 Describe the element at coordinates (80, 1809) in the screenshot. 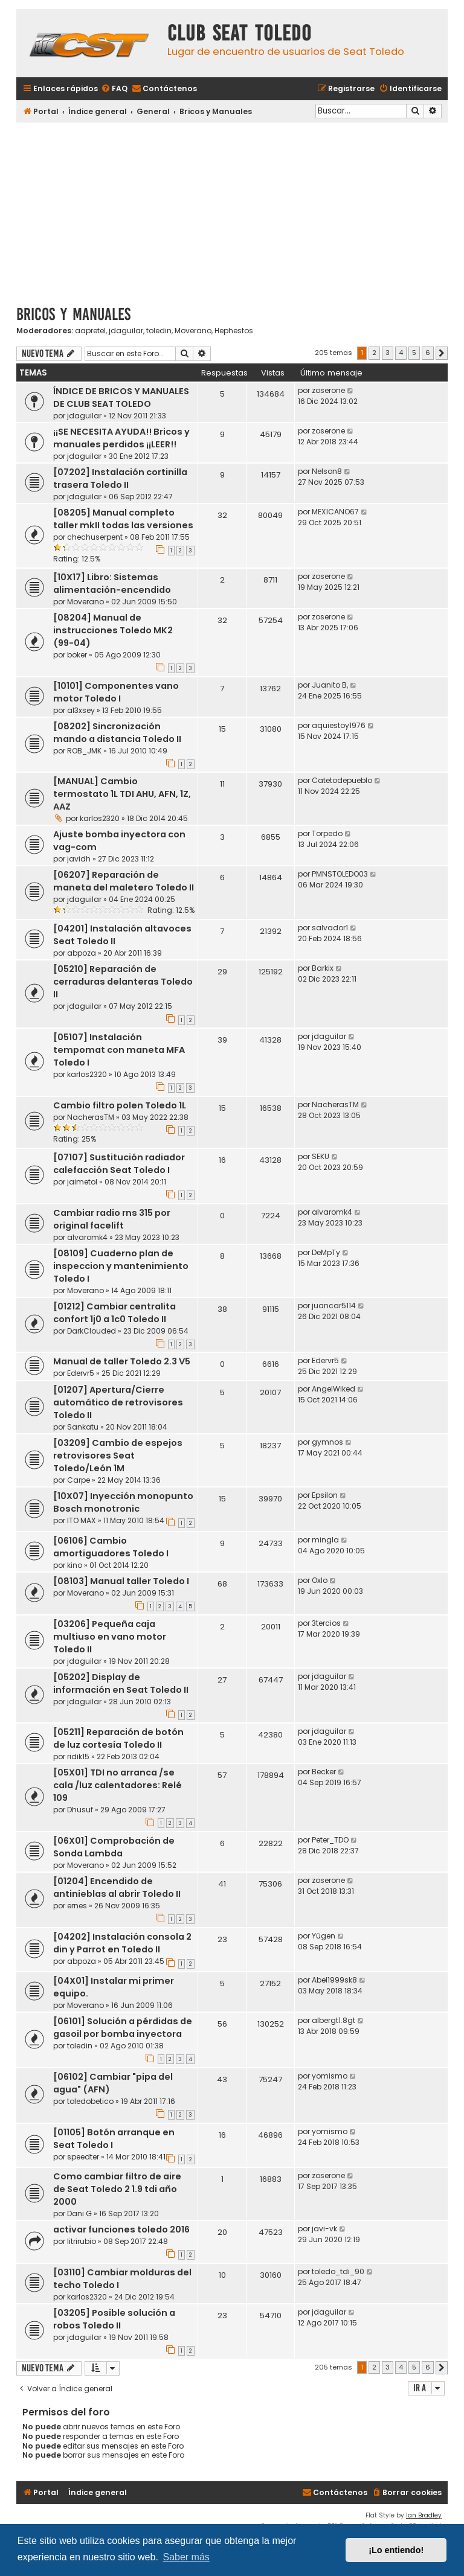

I see `Dhusuf` at that location.